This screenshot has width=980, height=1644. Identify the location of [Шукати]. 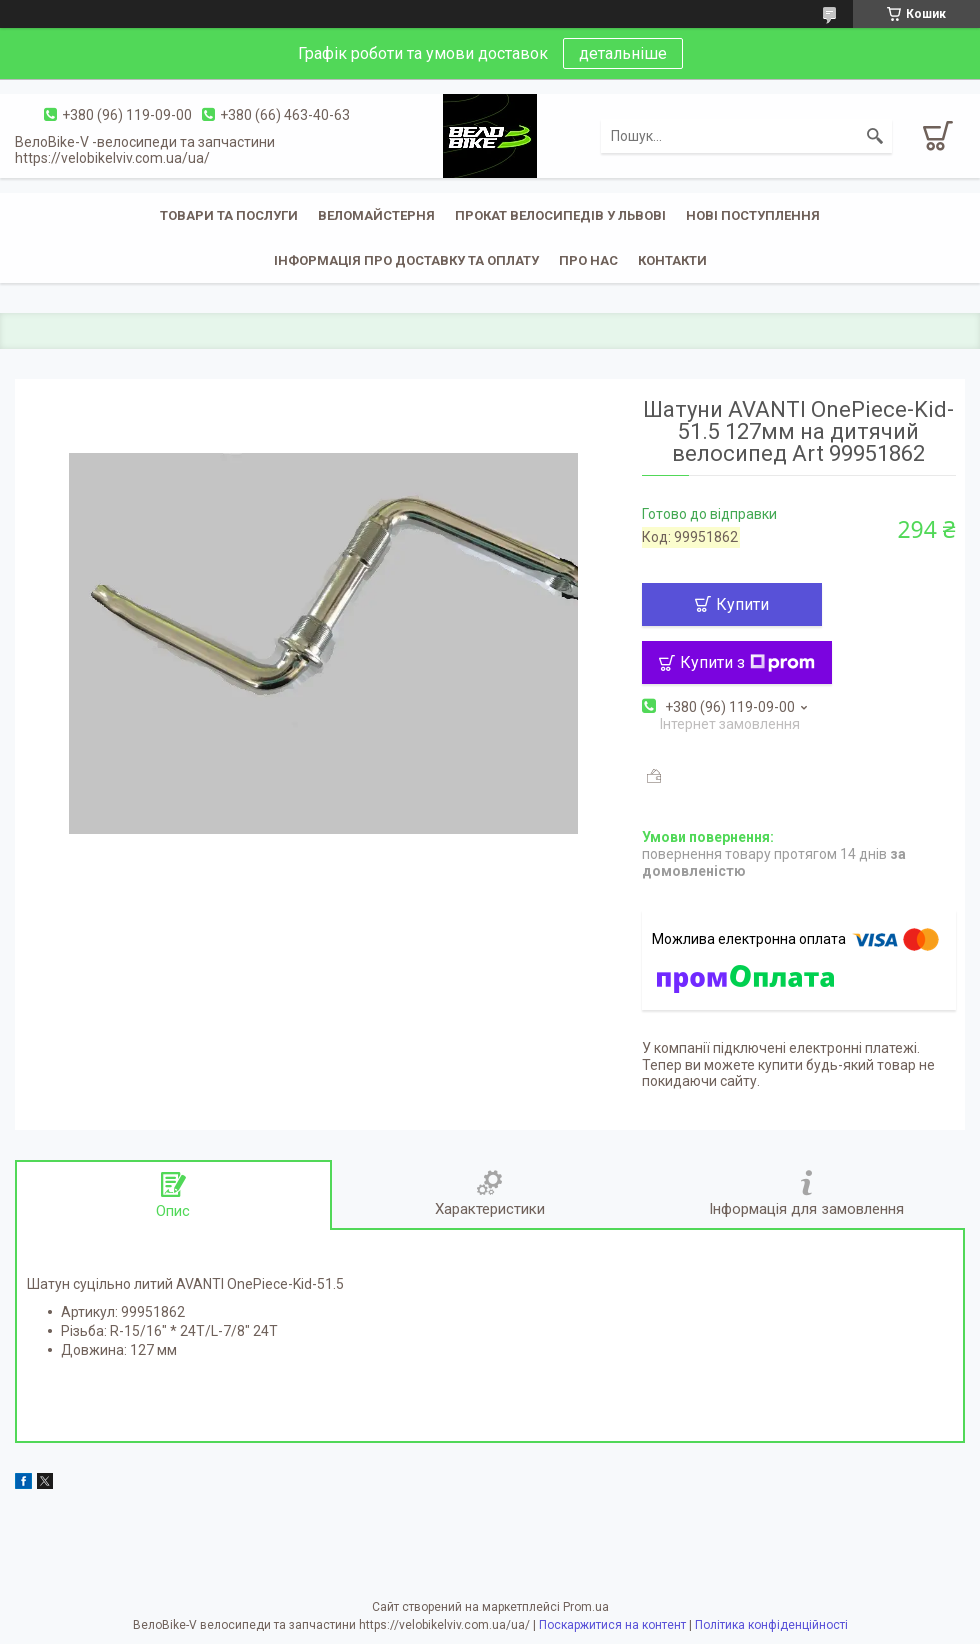
(875, 136).